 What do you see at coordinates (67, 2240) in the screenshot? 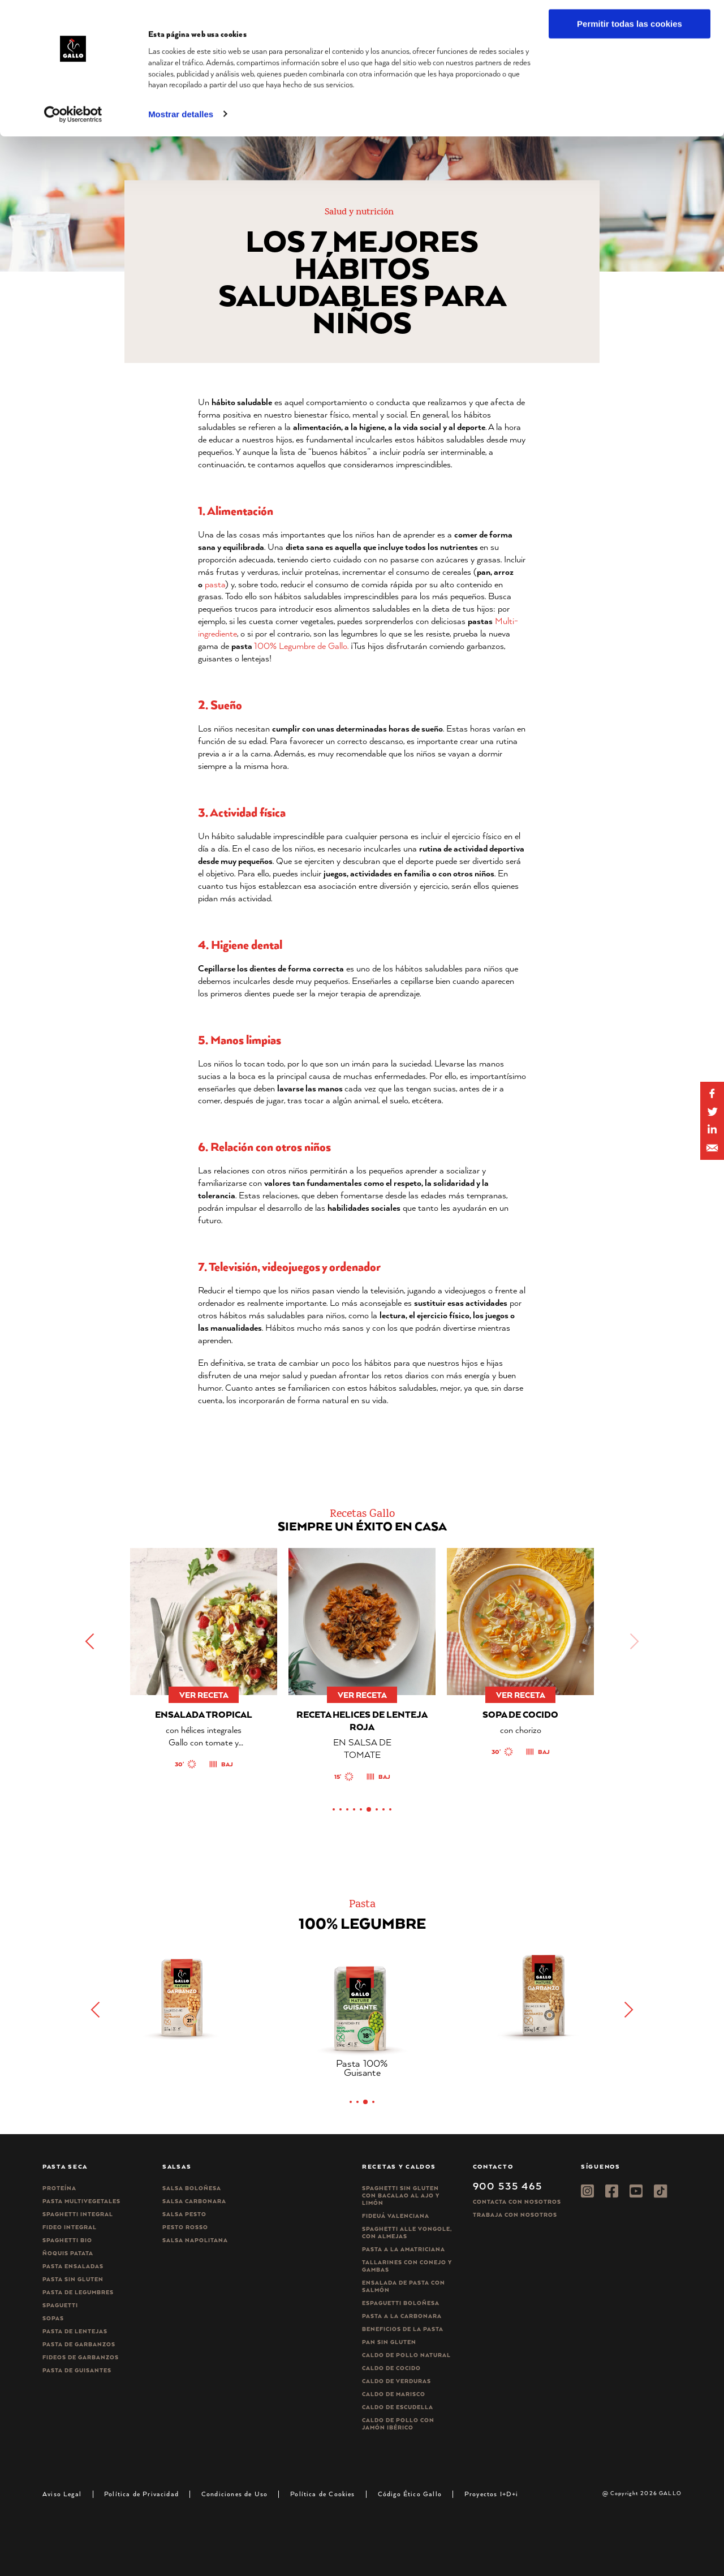
I see `Spaghetti Bio` at bounding box center [67, 2240].